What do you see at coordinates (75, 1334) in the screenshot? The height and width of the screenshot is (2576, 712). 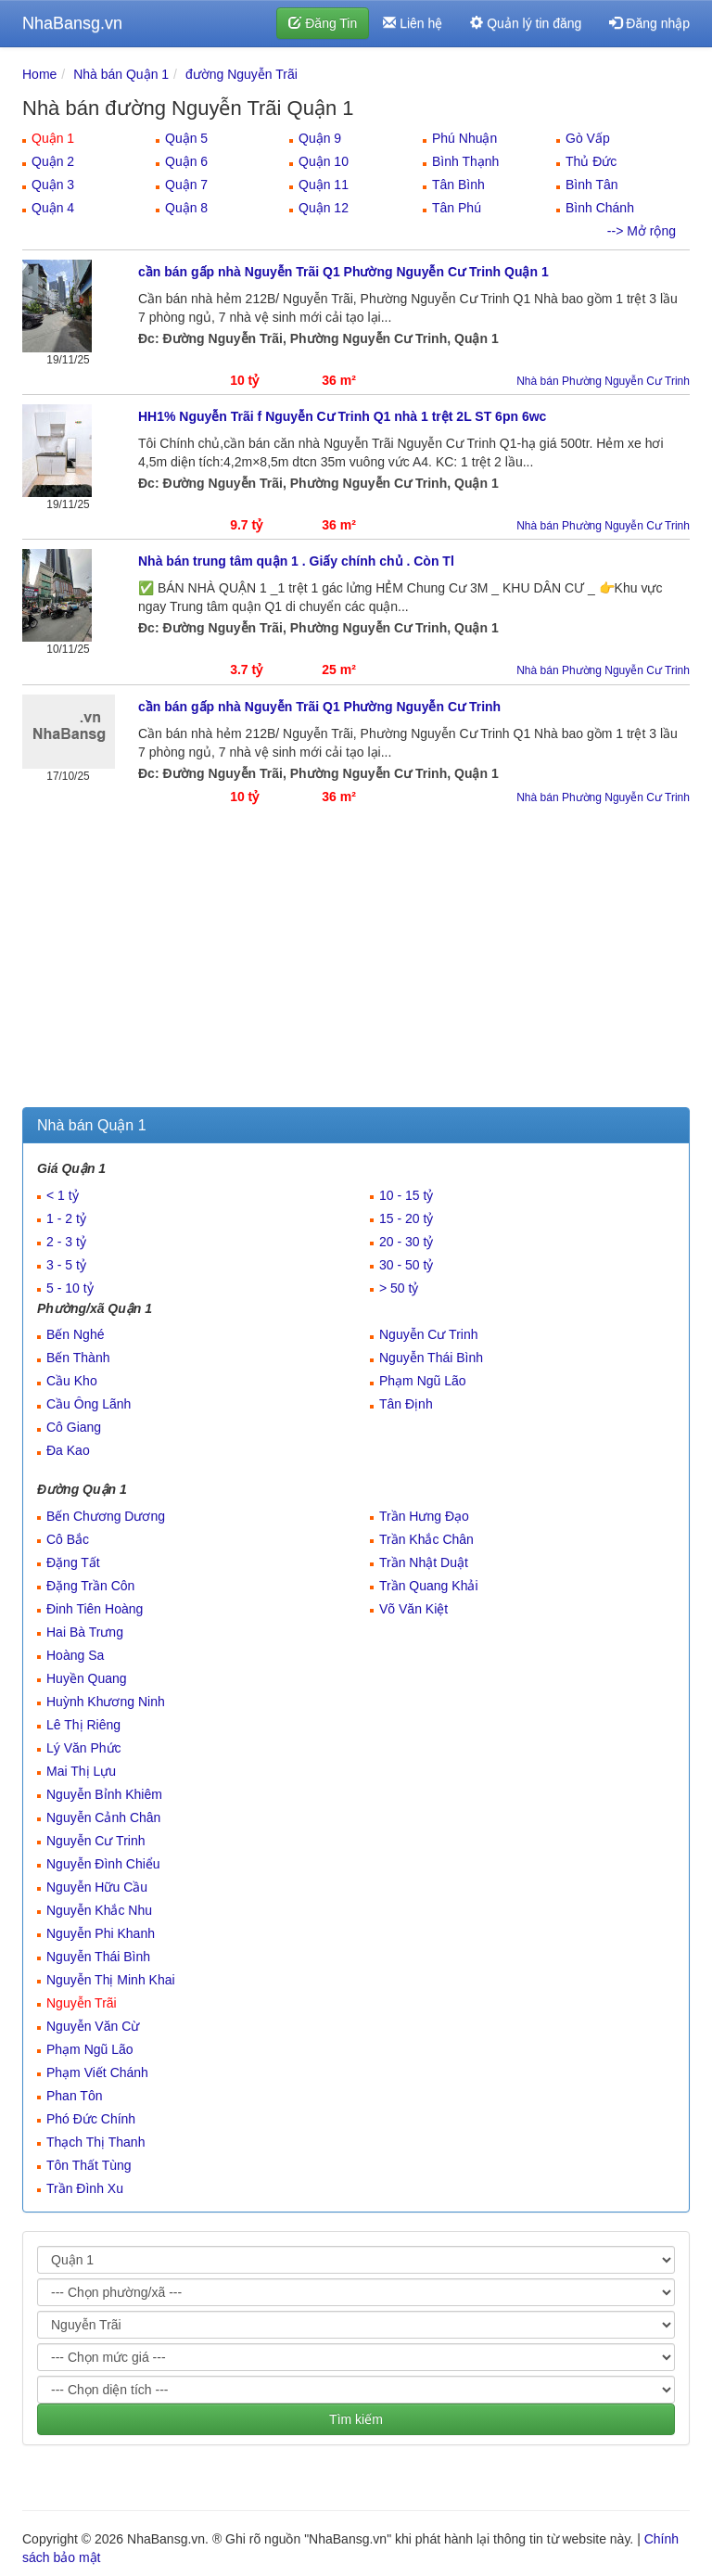 I see `Bến Nghé` at bounding box center [75, 1334].